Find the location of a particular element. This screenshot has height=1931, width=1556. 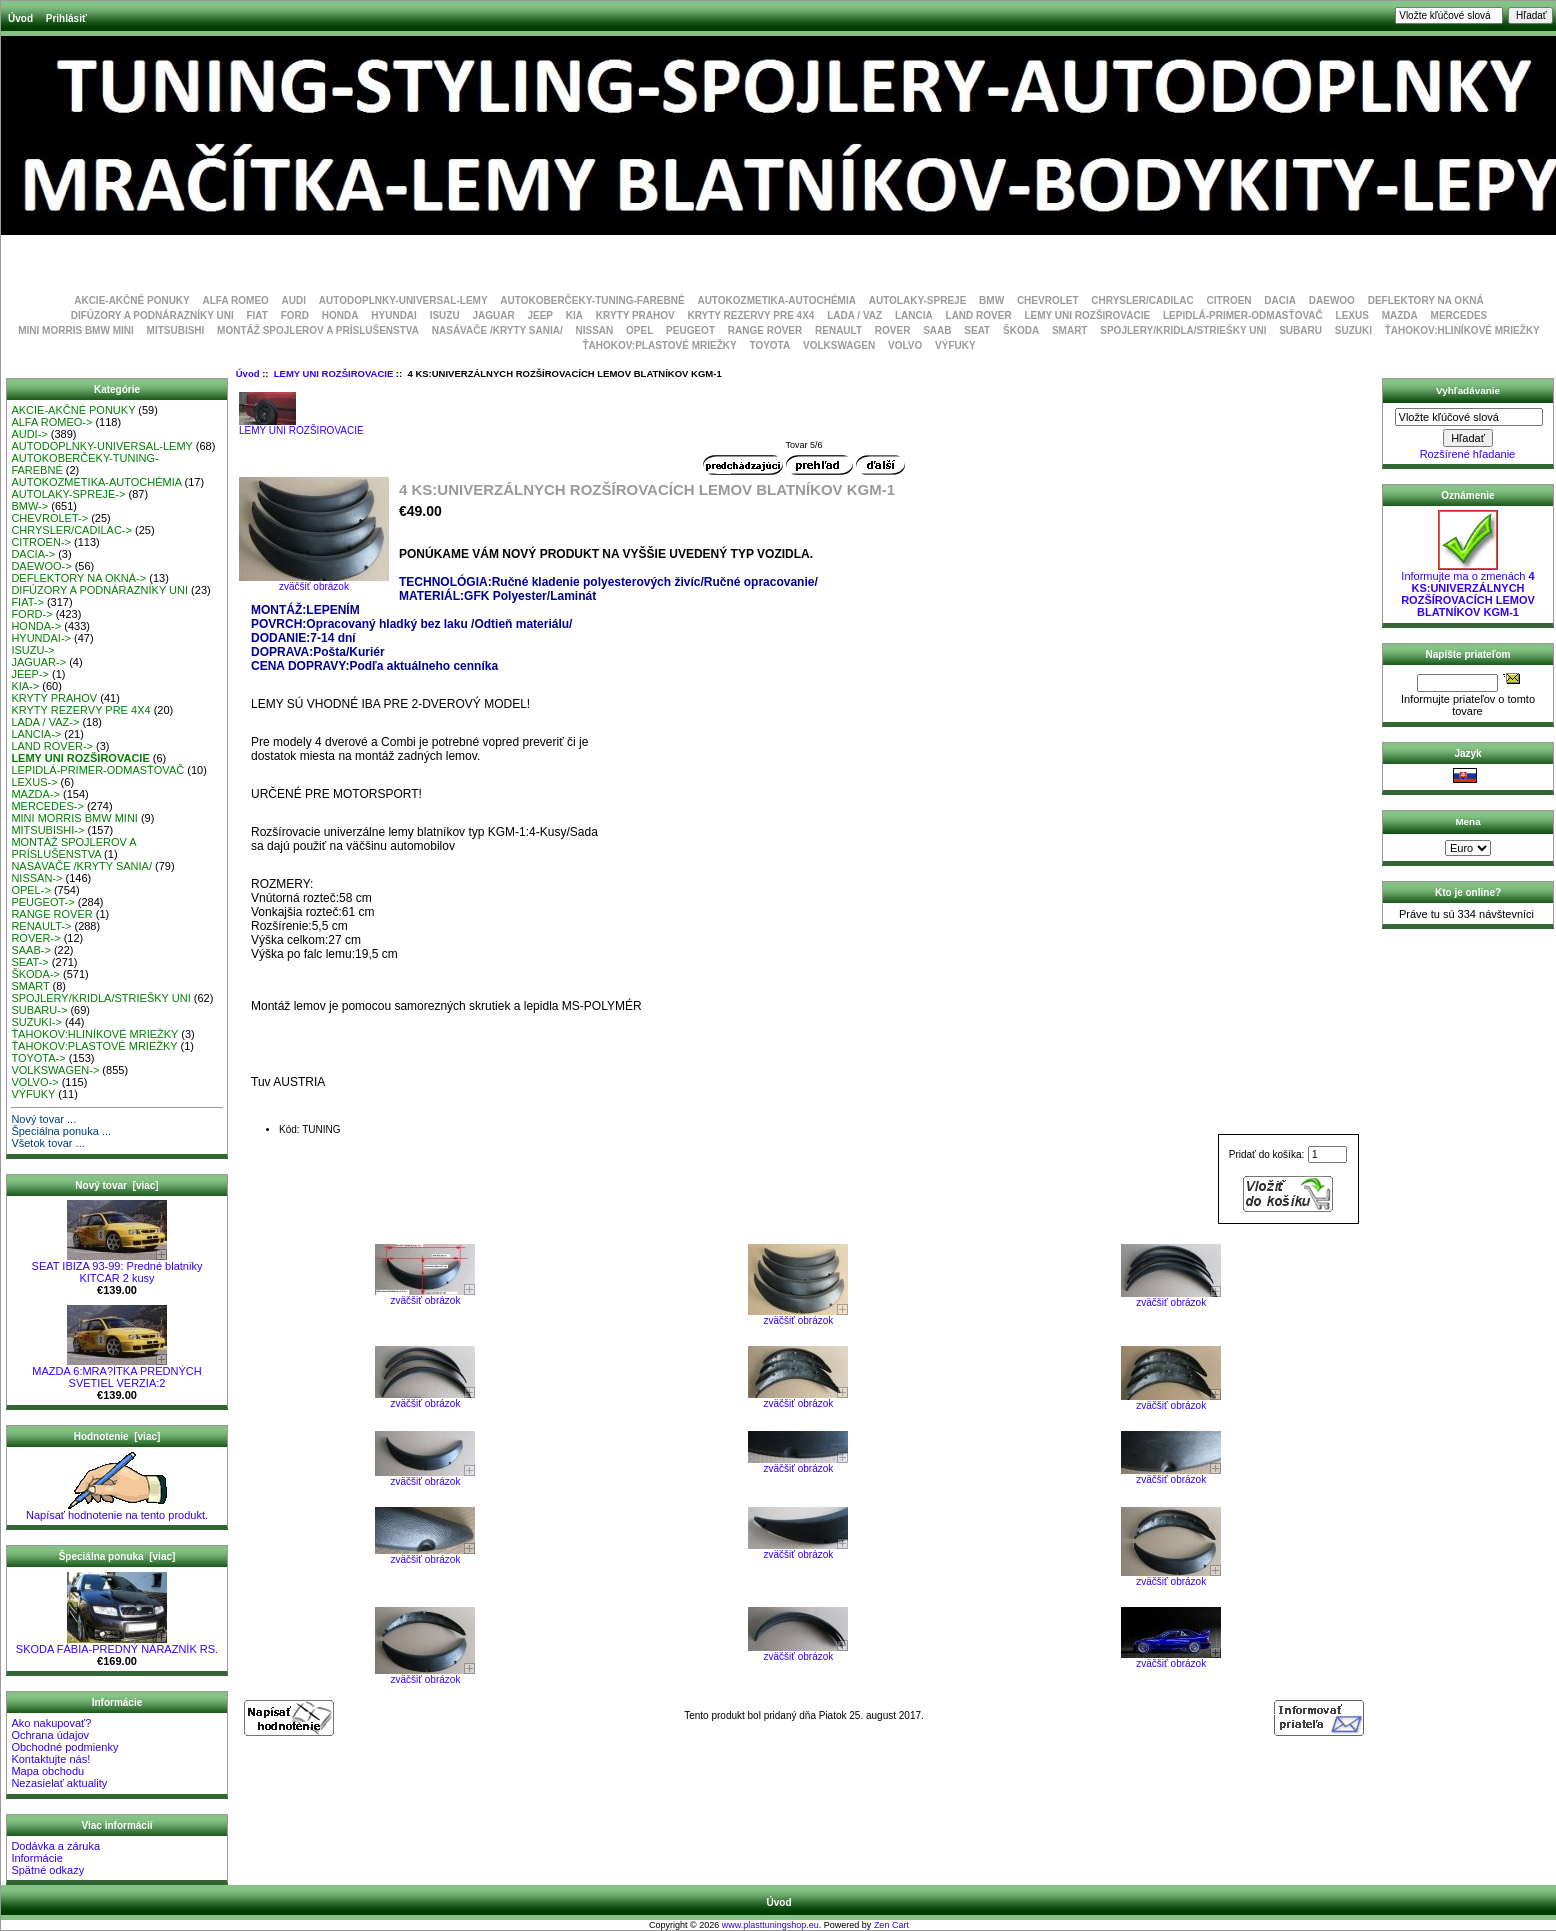

Informácie is located at coordinates (36, 1858).